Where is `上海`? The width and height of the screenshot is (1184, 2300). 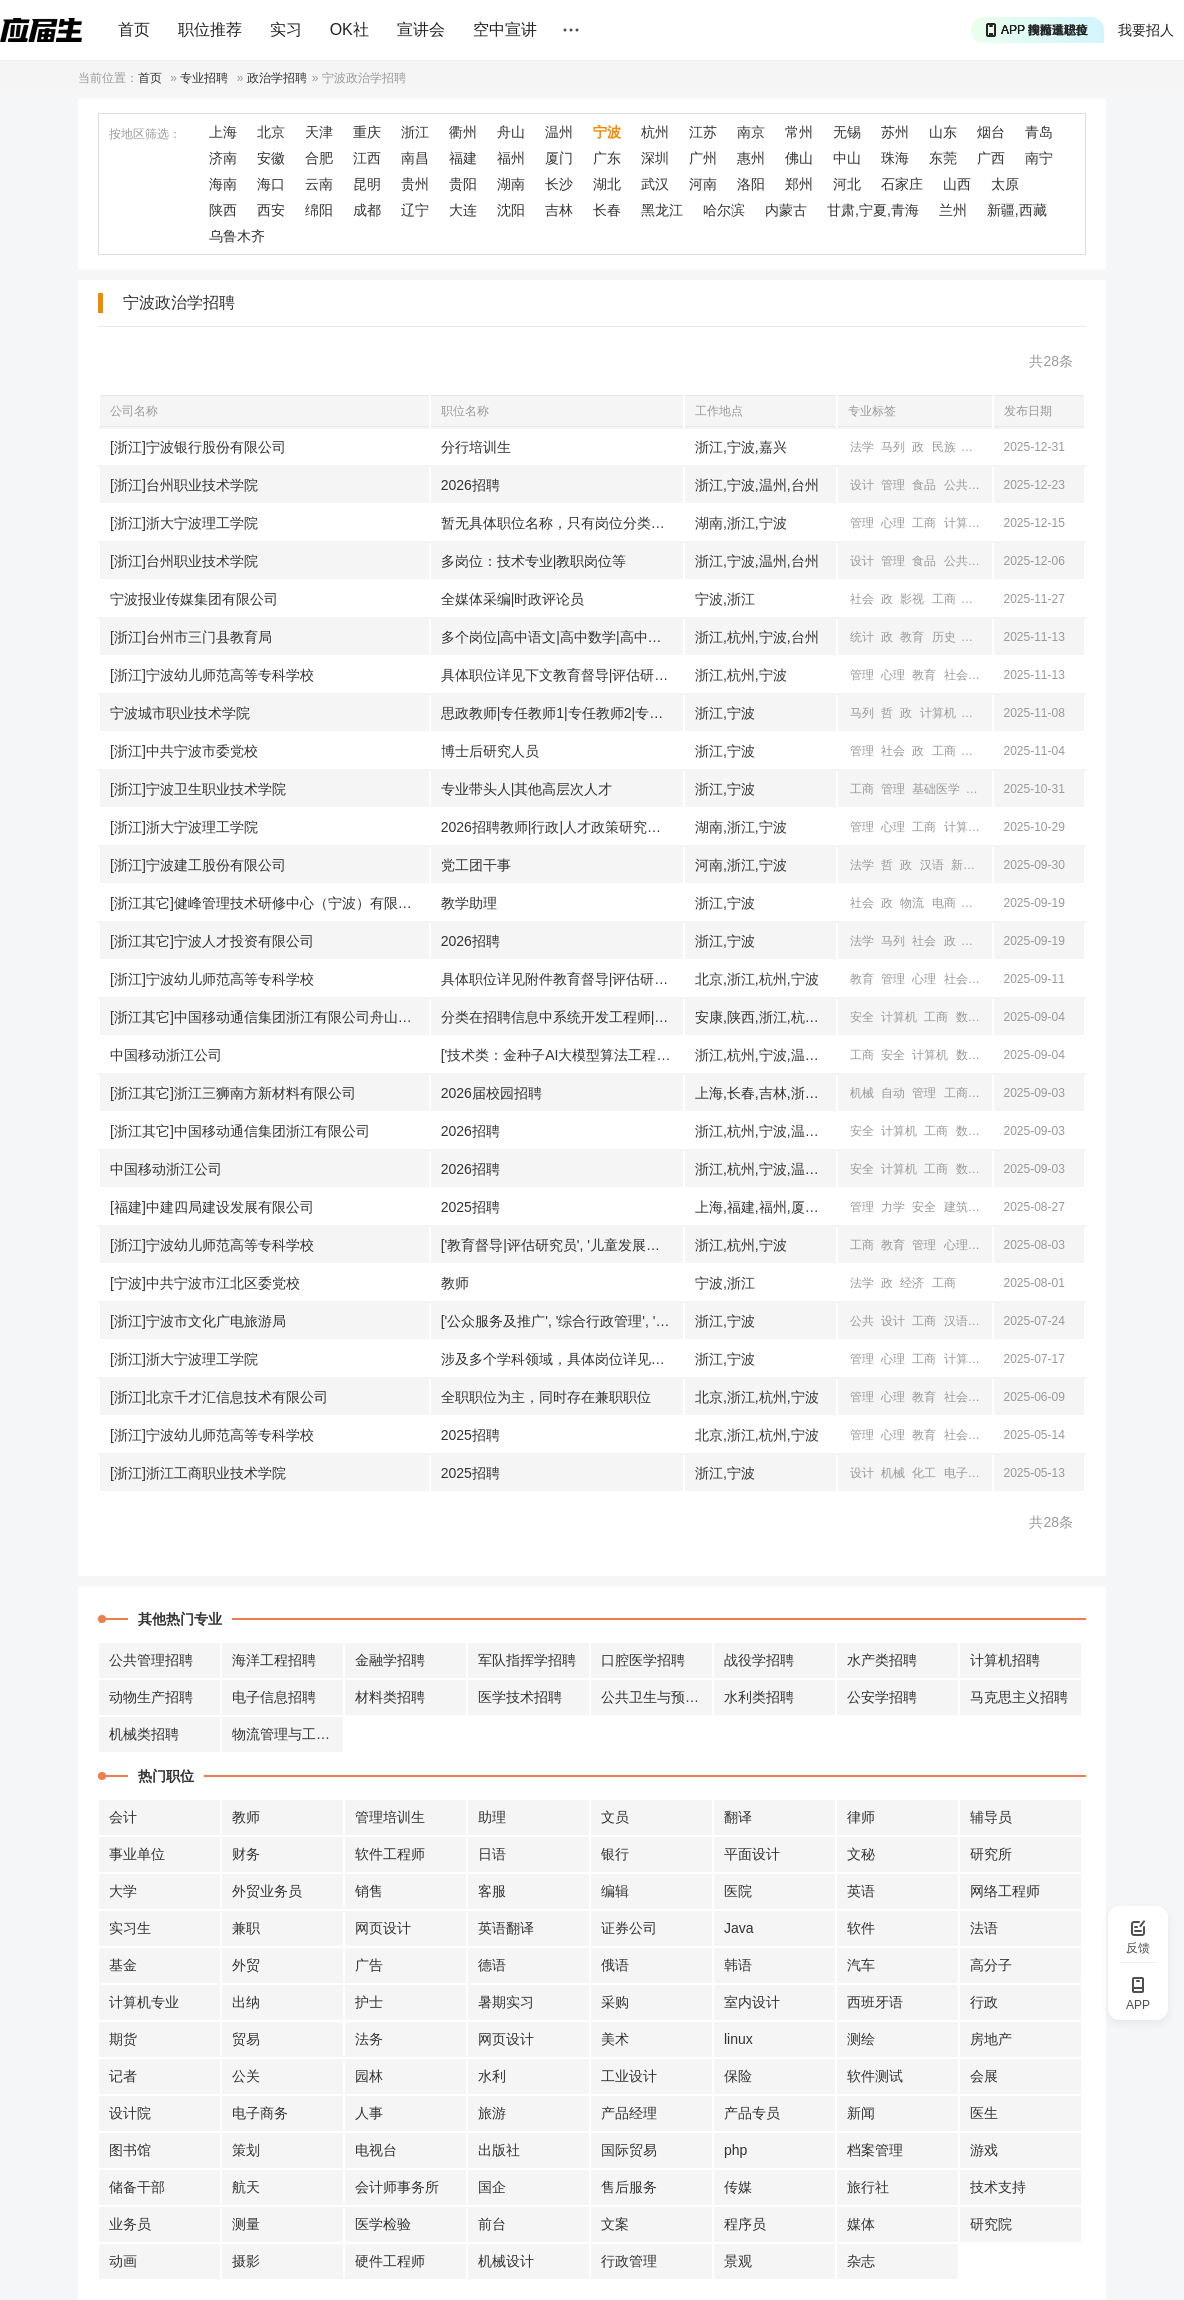 上海 is located at coordinates (223, 132).